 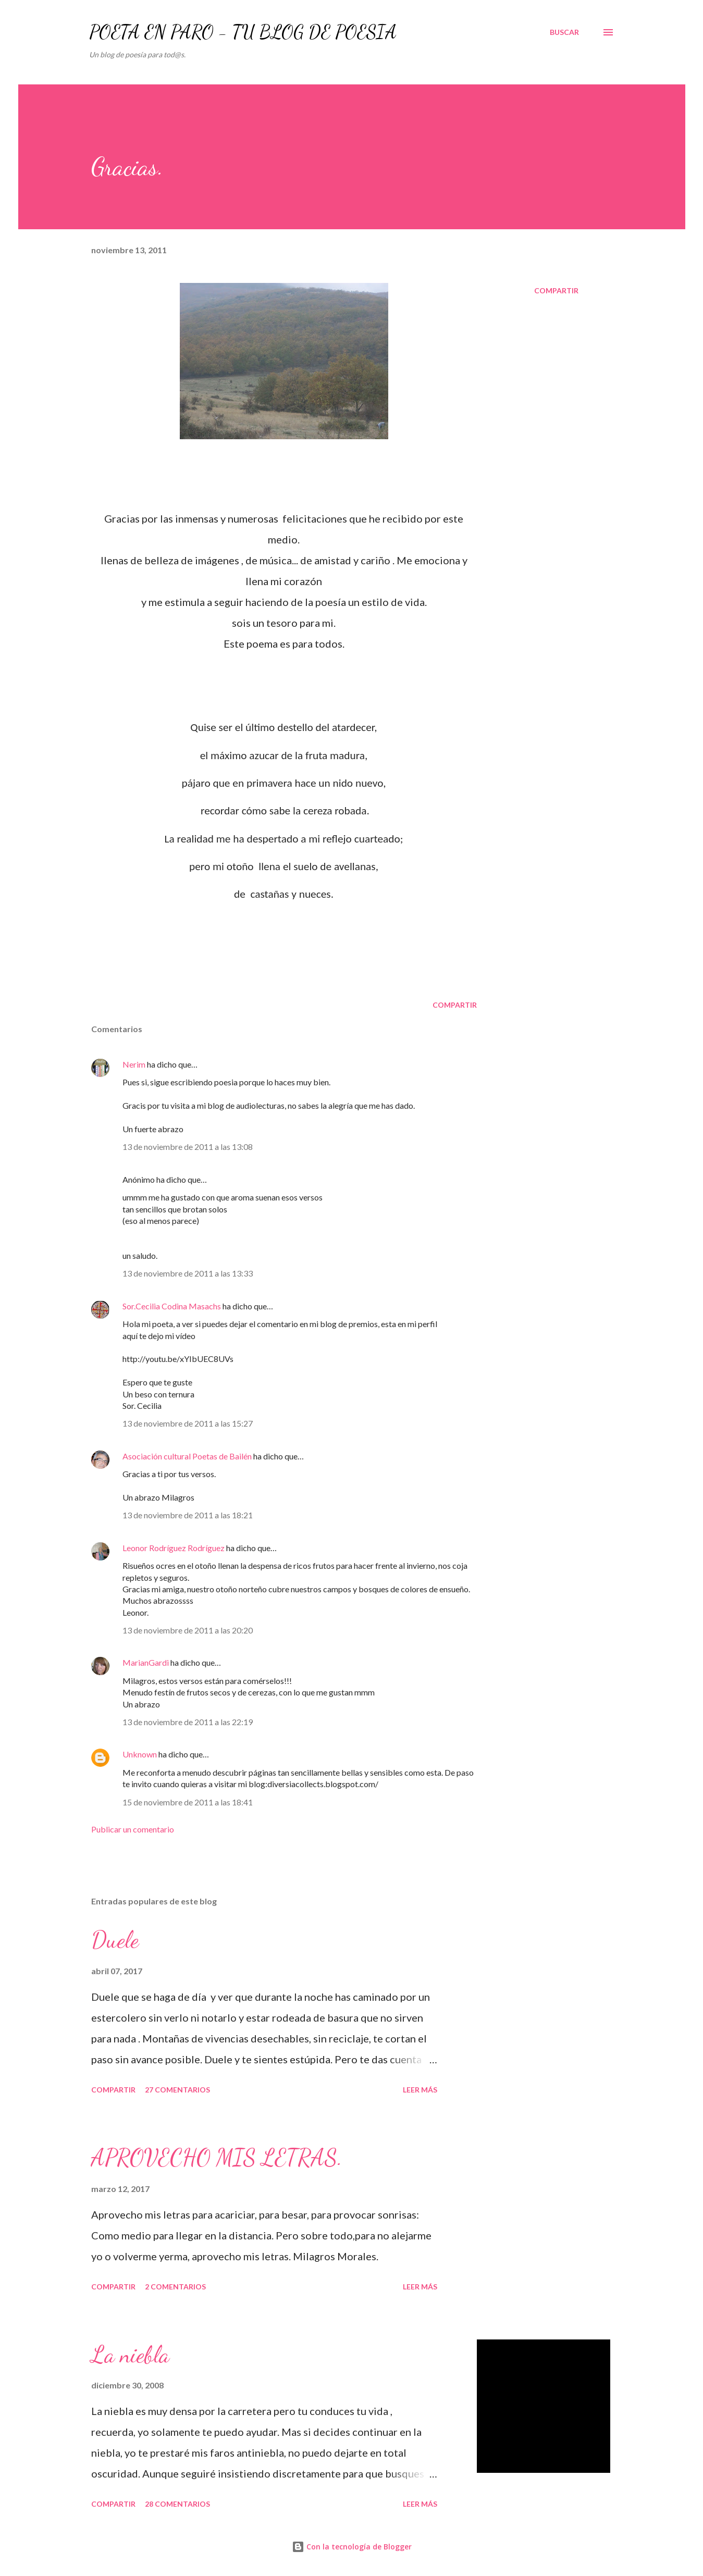 I want to click on 15 de noviembre de 2011 a las 18:41, so click(x=187, y=1802).